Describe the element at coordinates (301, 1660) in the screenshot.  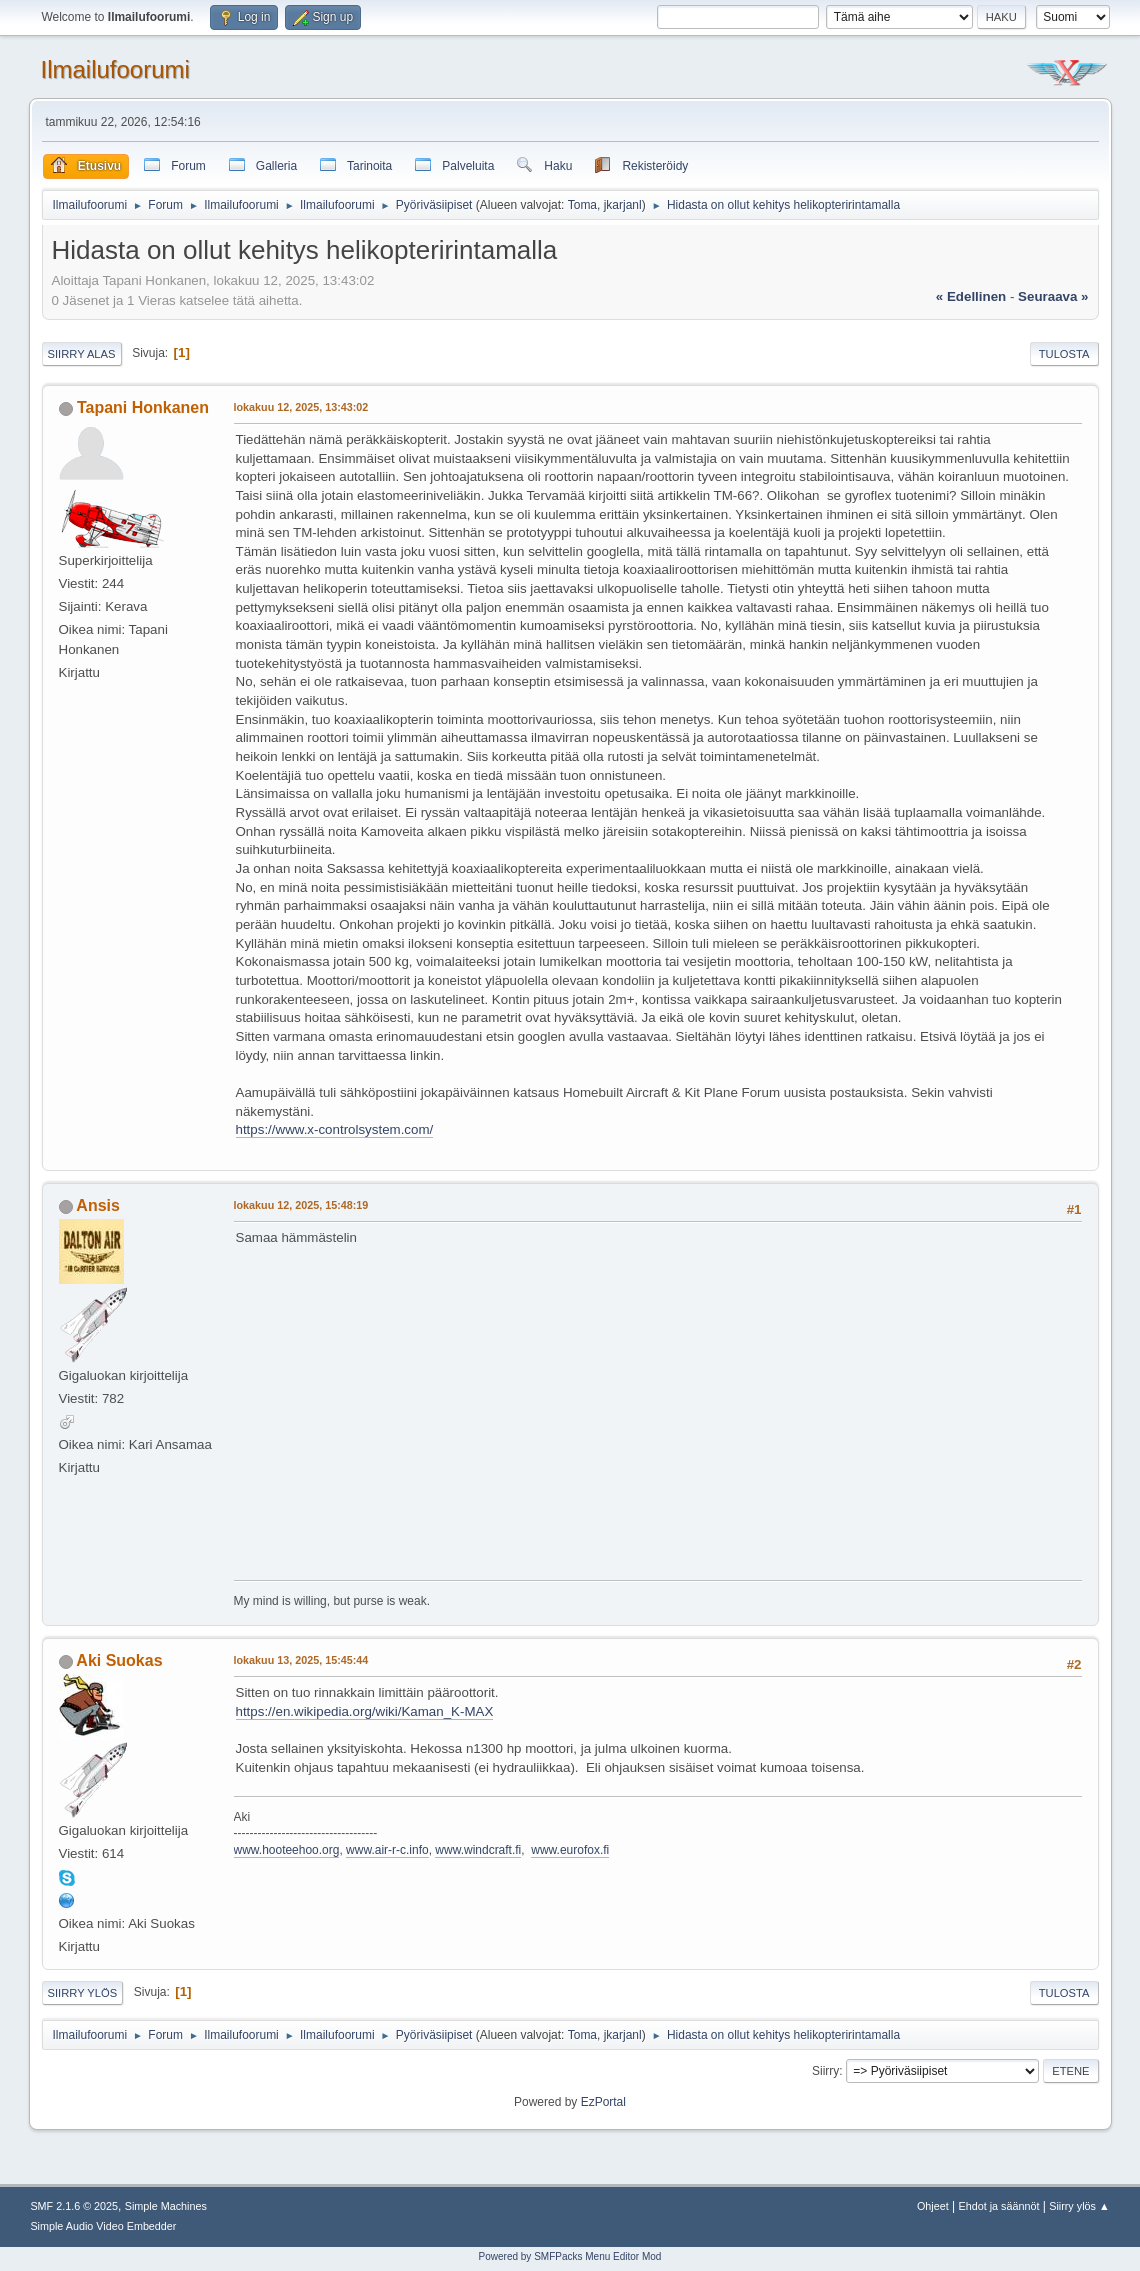
I see `lokakuu 13, 2025, 15:45:44` at that location.